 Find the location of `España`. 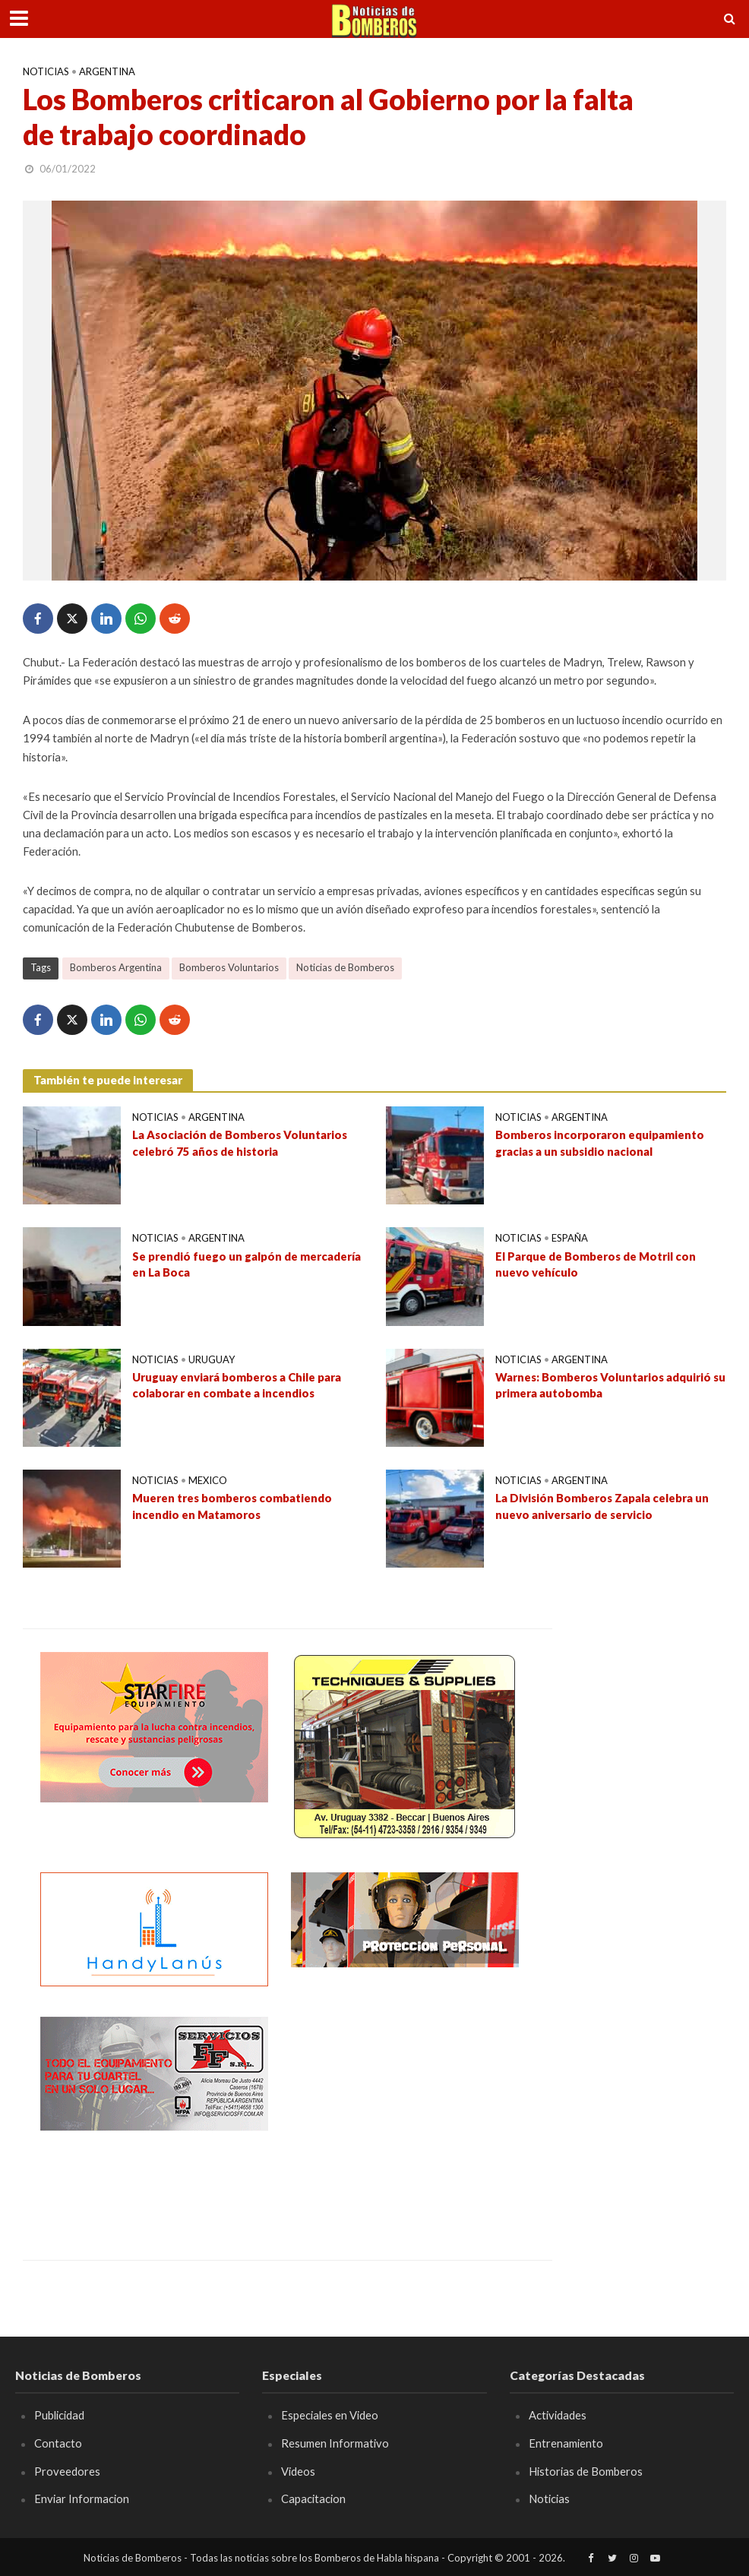

España is located at coordinates (569, 1238).